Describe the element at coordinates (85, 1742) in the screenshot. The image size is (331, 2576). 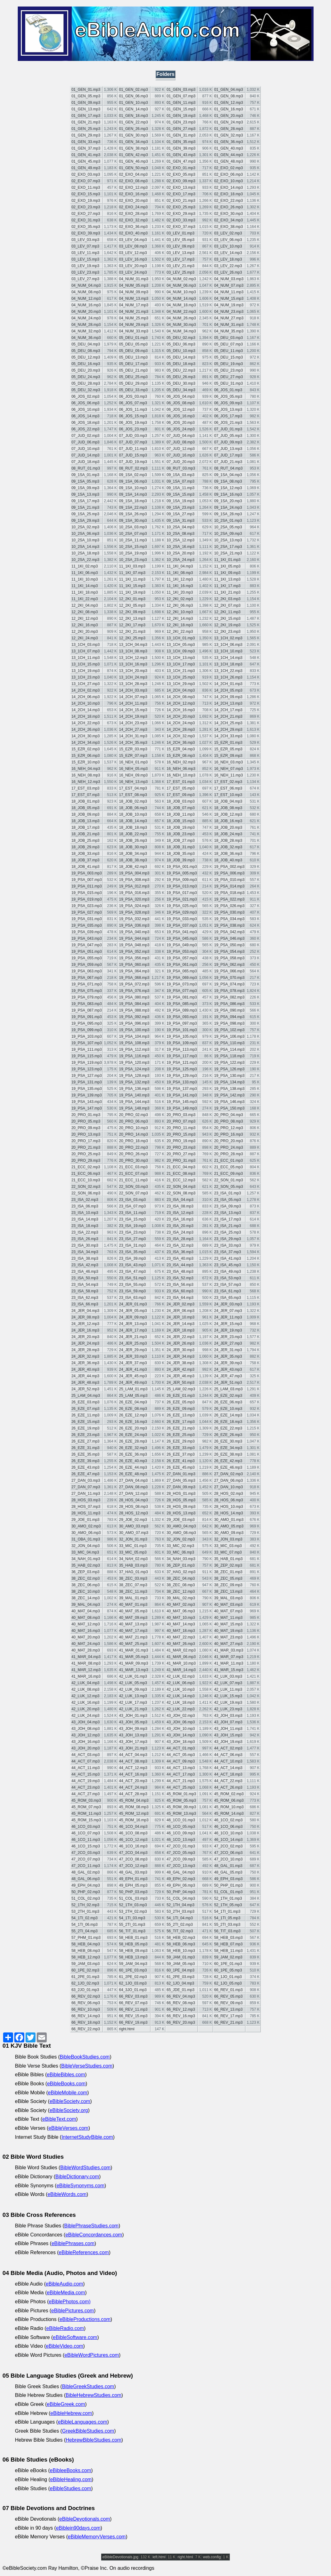
I see `43_JOH_16.mp3` at that location.